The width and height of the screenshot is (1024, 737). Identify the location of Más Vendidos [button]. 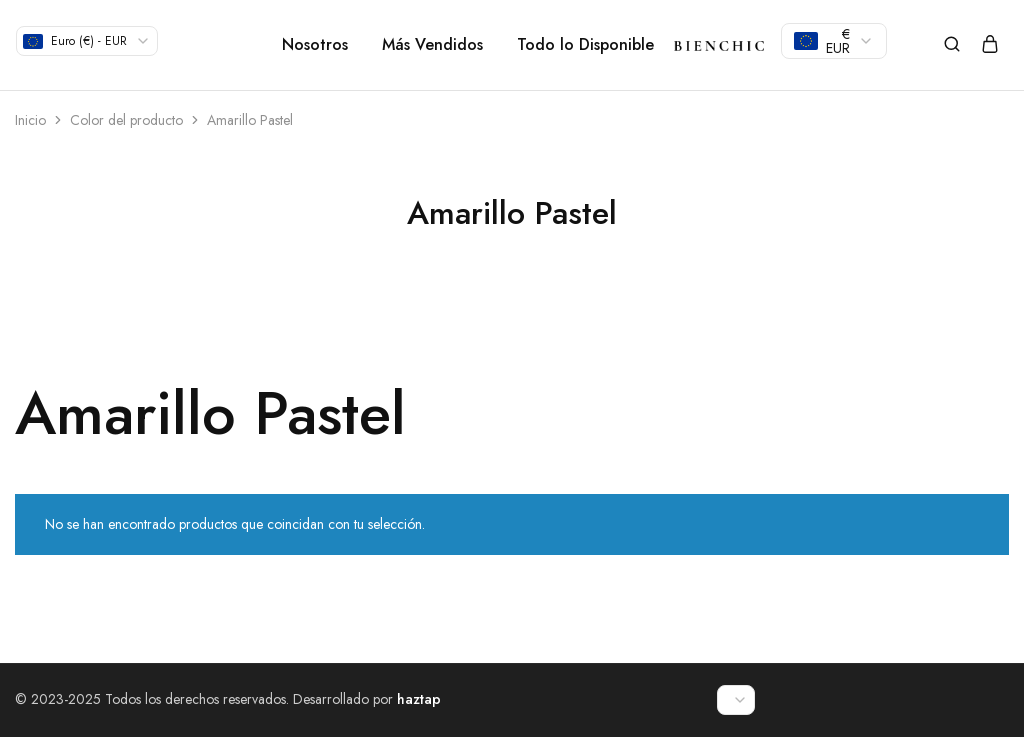
(432, 45).